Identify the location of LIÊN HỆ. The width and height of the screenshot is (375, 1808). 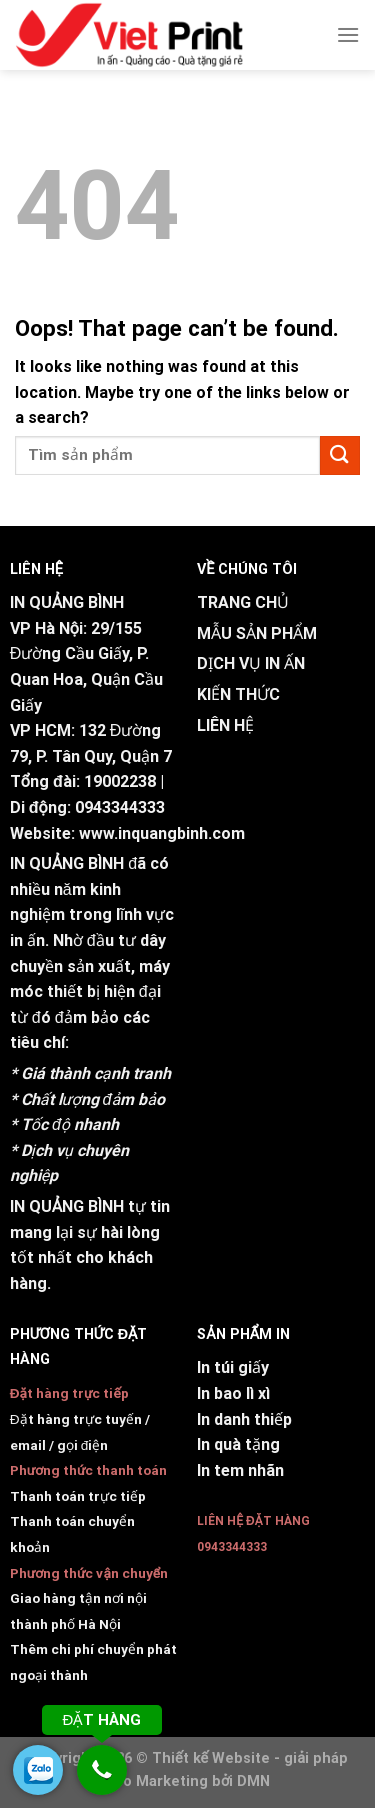
(225, 725).